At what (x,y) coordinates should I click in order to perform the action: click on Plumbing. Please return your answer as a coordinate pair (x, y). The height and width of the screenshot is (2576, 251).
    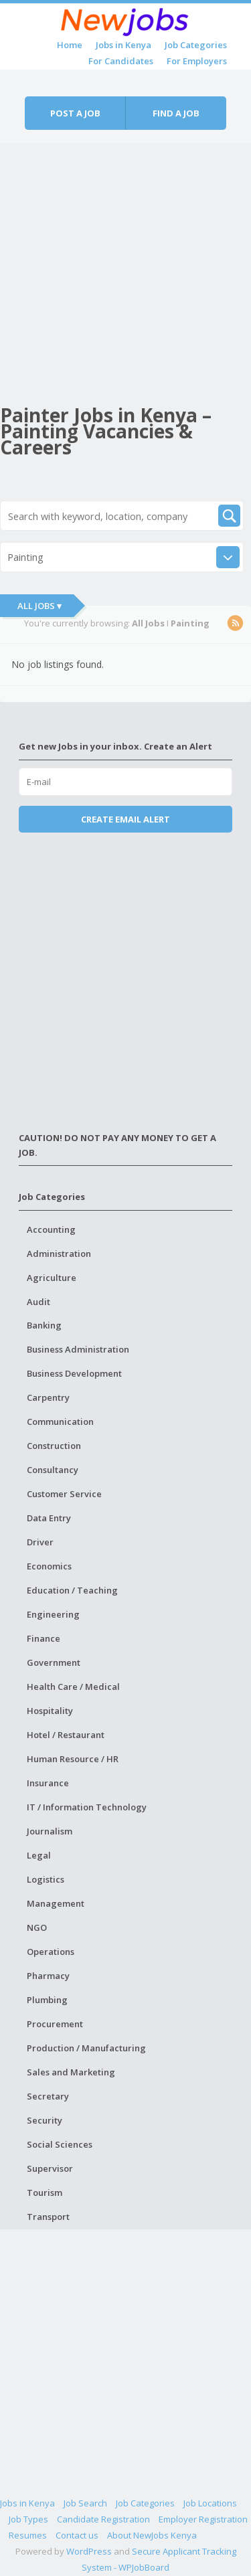
    Looking at the image, I should click on (47, 2000).